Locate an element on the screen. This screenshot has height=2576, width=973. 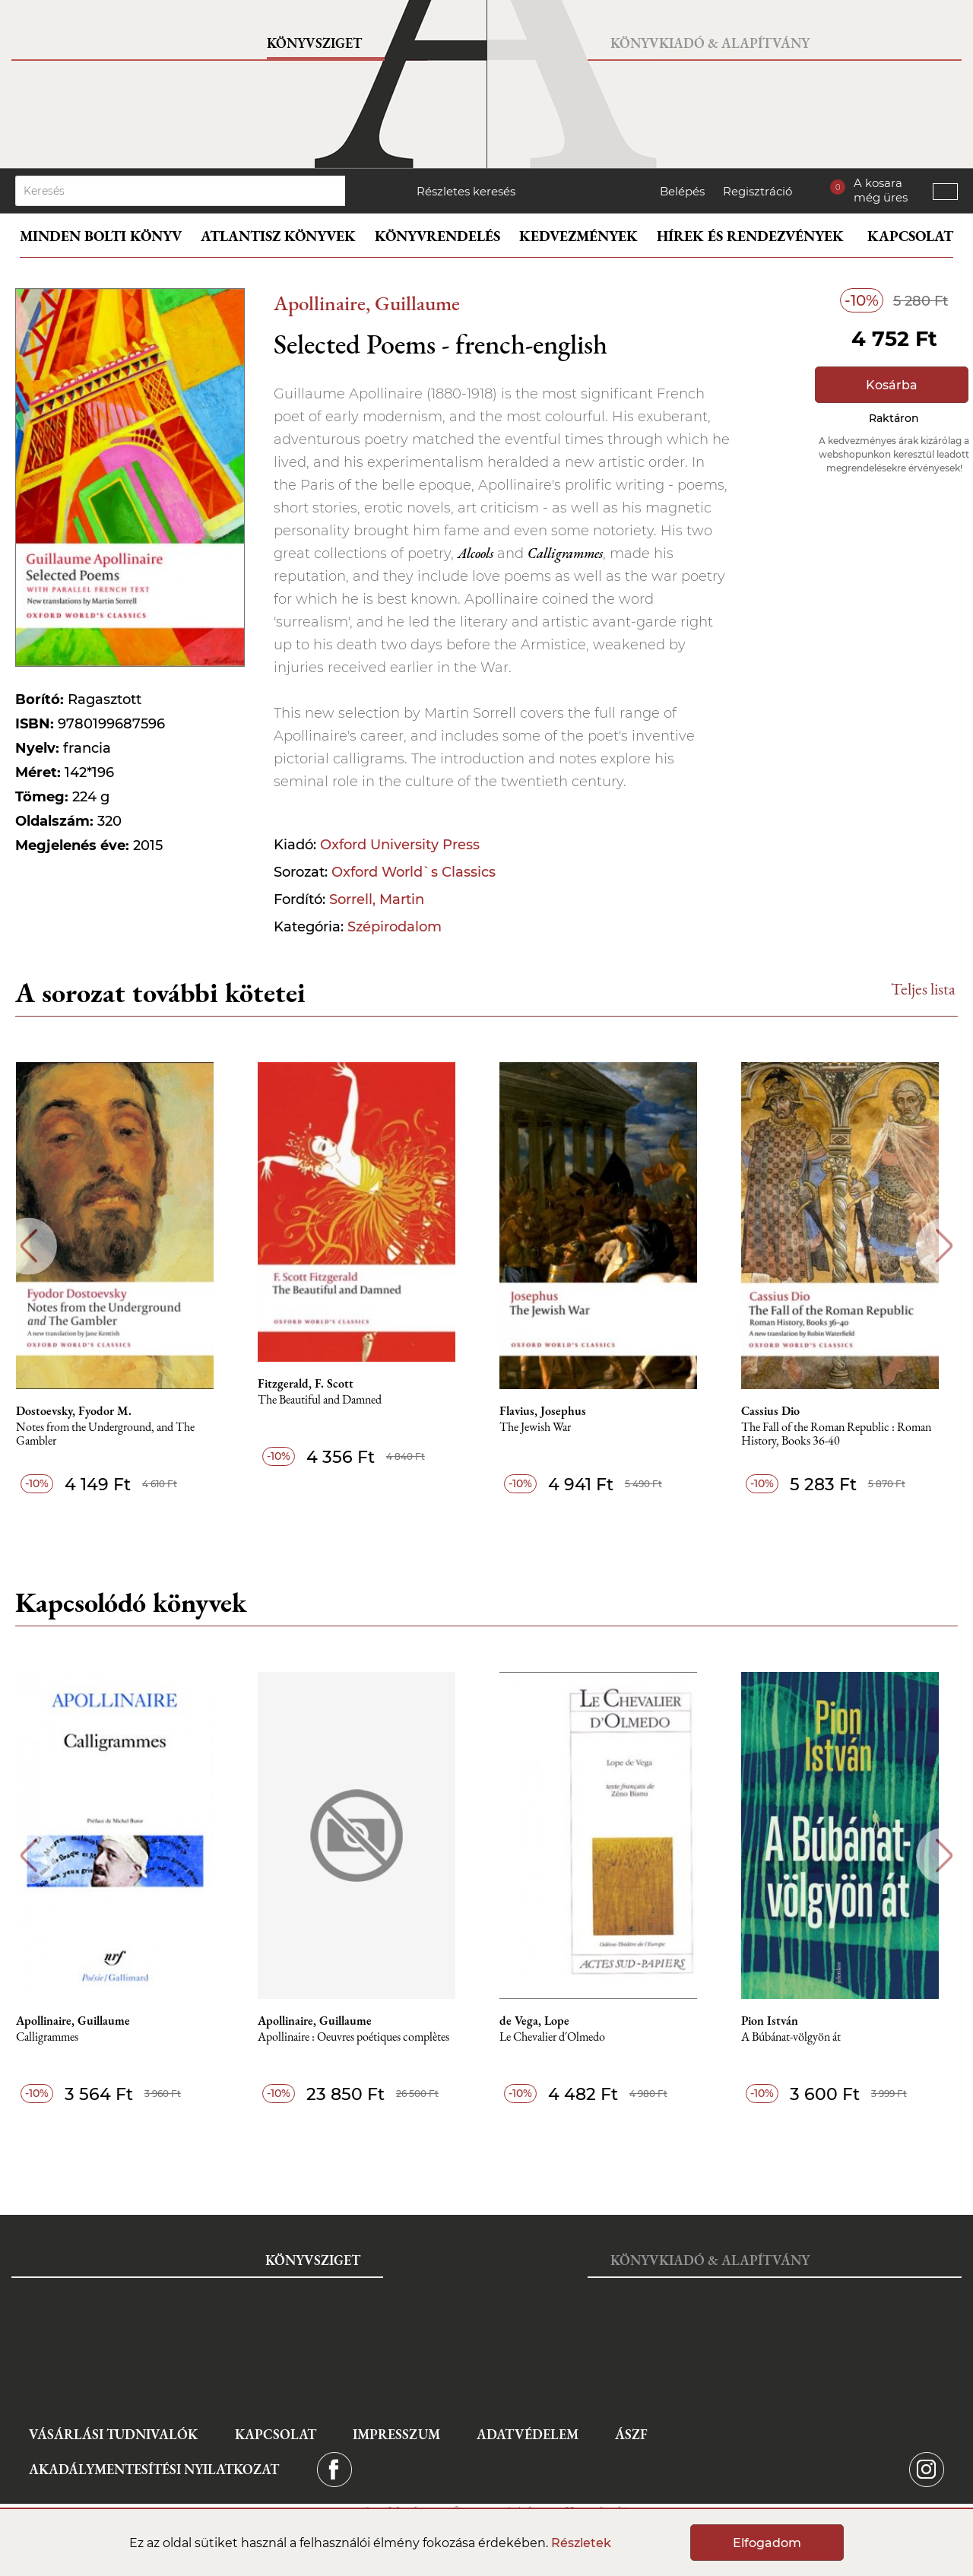
Elfogadom is located at coordinates (767, 2543).